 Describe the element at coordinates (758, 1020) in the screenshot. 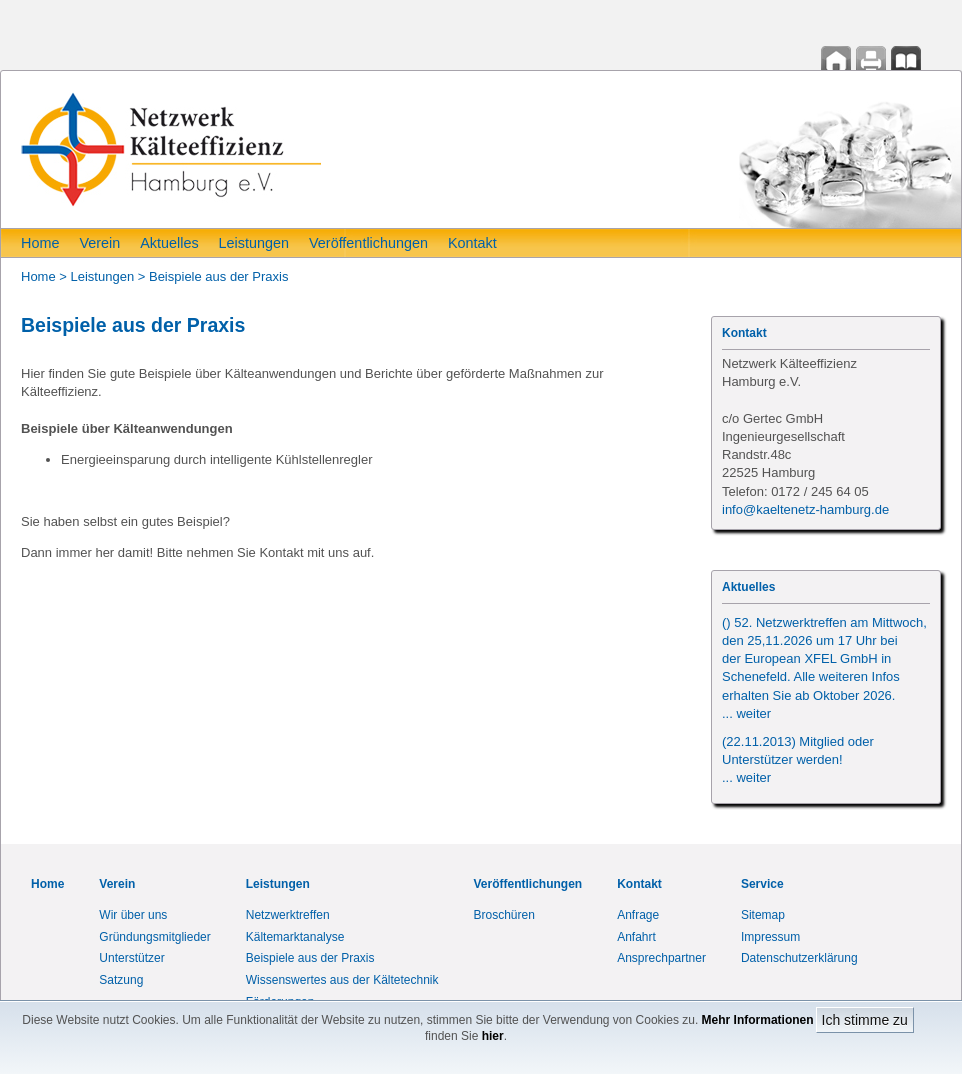

I see `Mehr Informationen` at that location.